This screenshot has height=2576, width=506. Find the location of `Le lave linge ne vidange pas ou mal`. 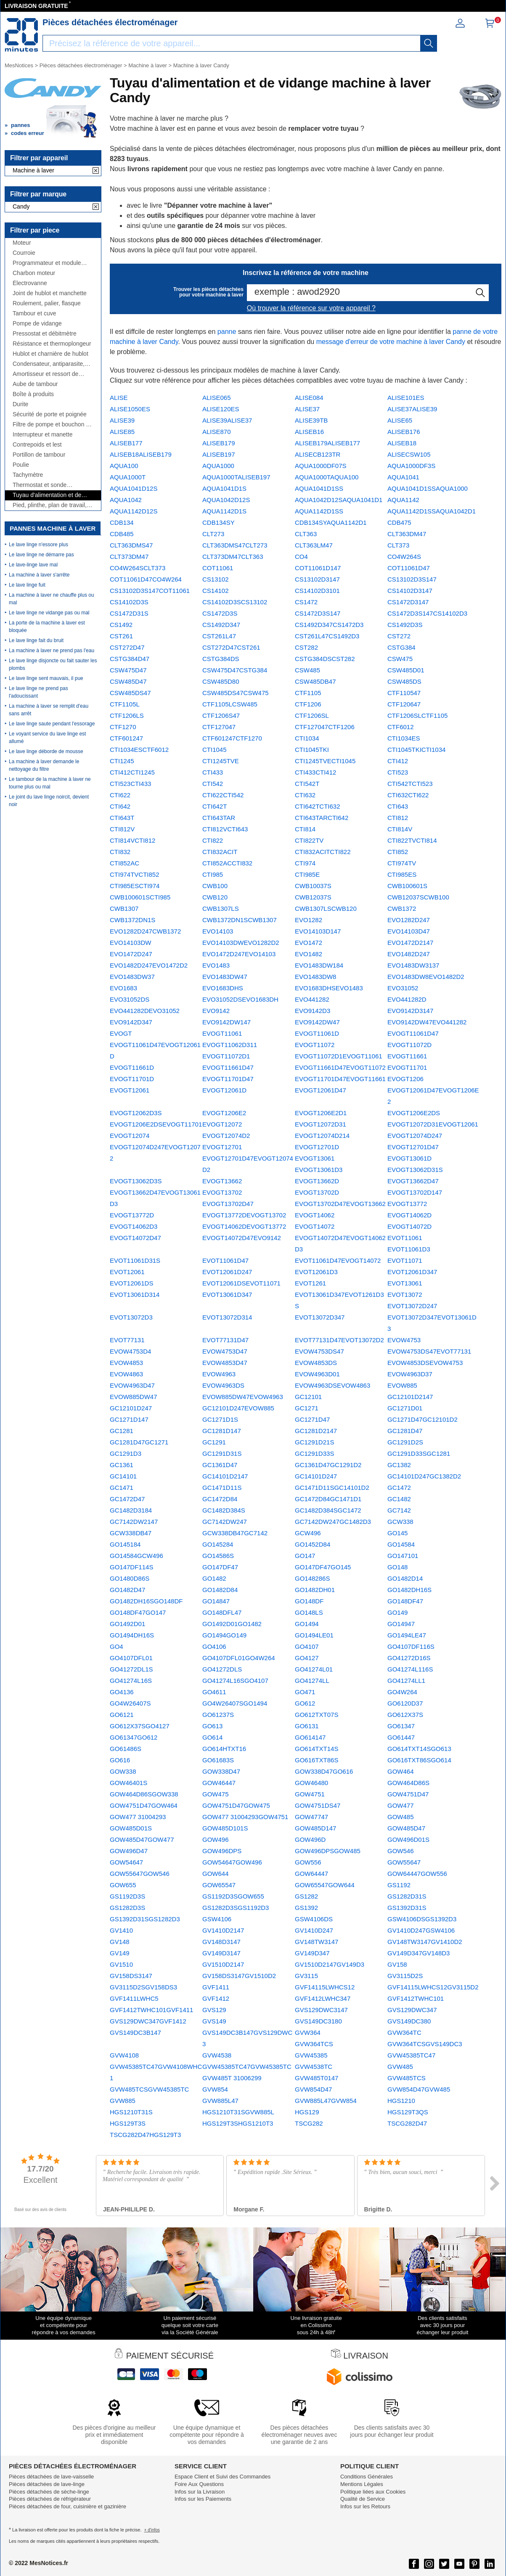

Le lave linge ne vidange pas ou mal is located at coordinates (49, 613).